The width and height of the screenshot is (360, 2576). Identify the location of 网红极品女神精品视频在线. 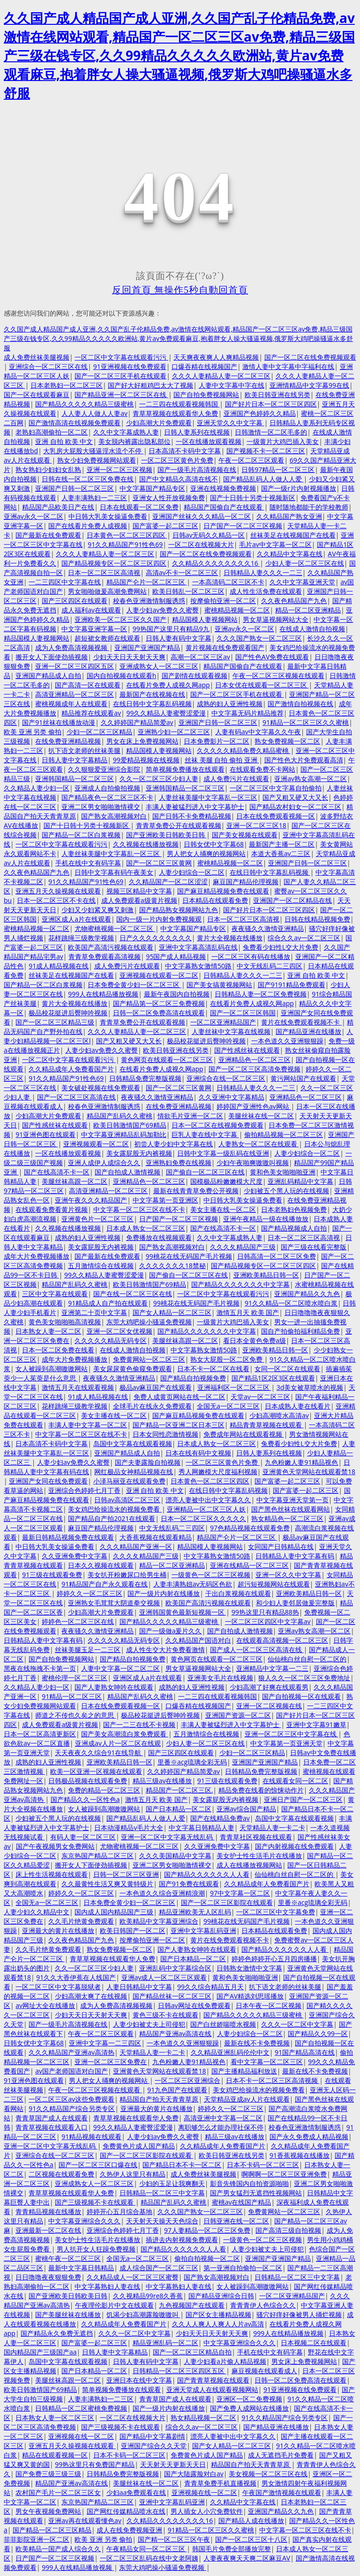
(133, 1471).